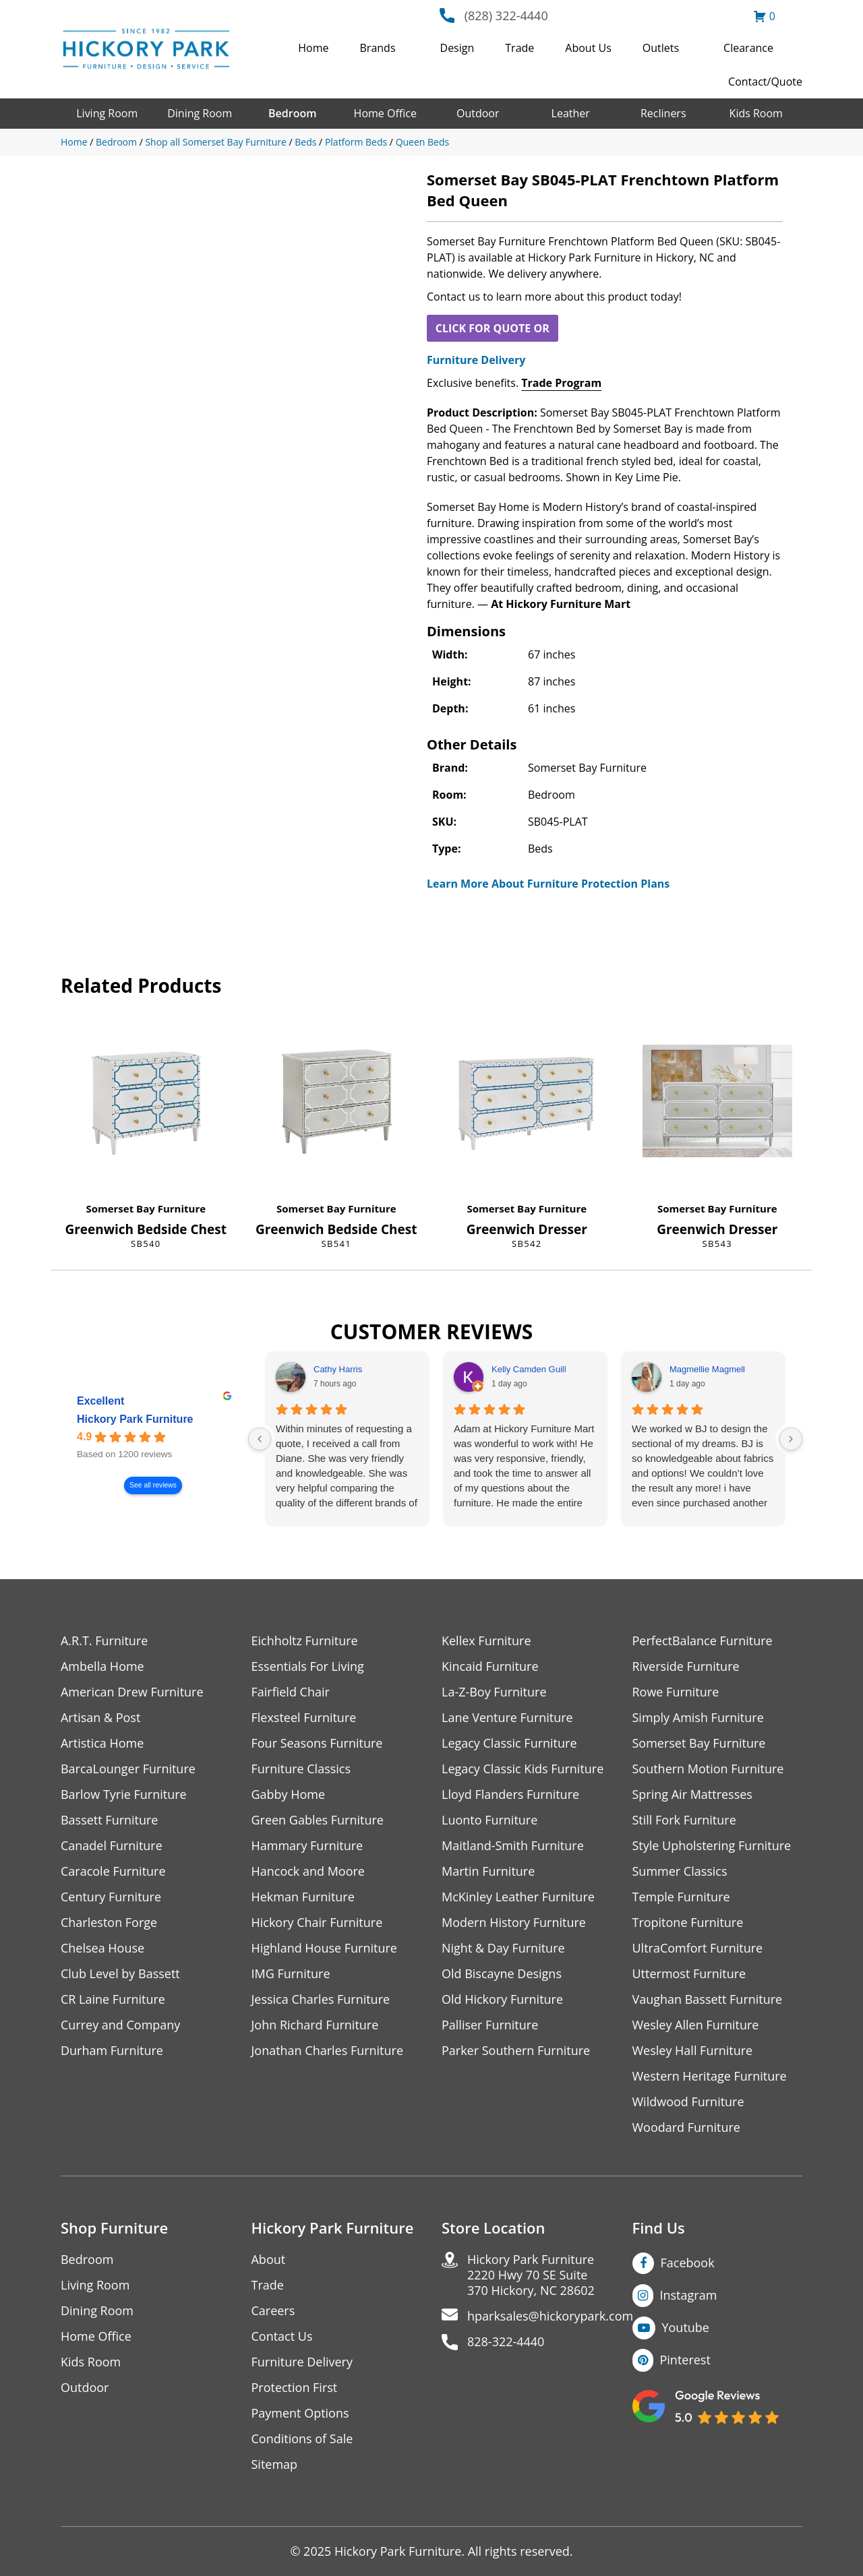  What do you see at coordinates (514, 1922) in the screenshot?
I see `Modern History Furniture` at bounding box center [514, 1922].